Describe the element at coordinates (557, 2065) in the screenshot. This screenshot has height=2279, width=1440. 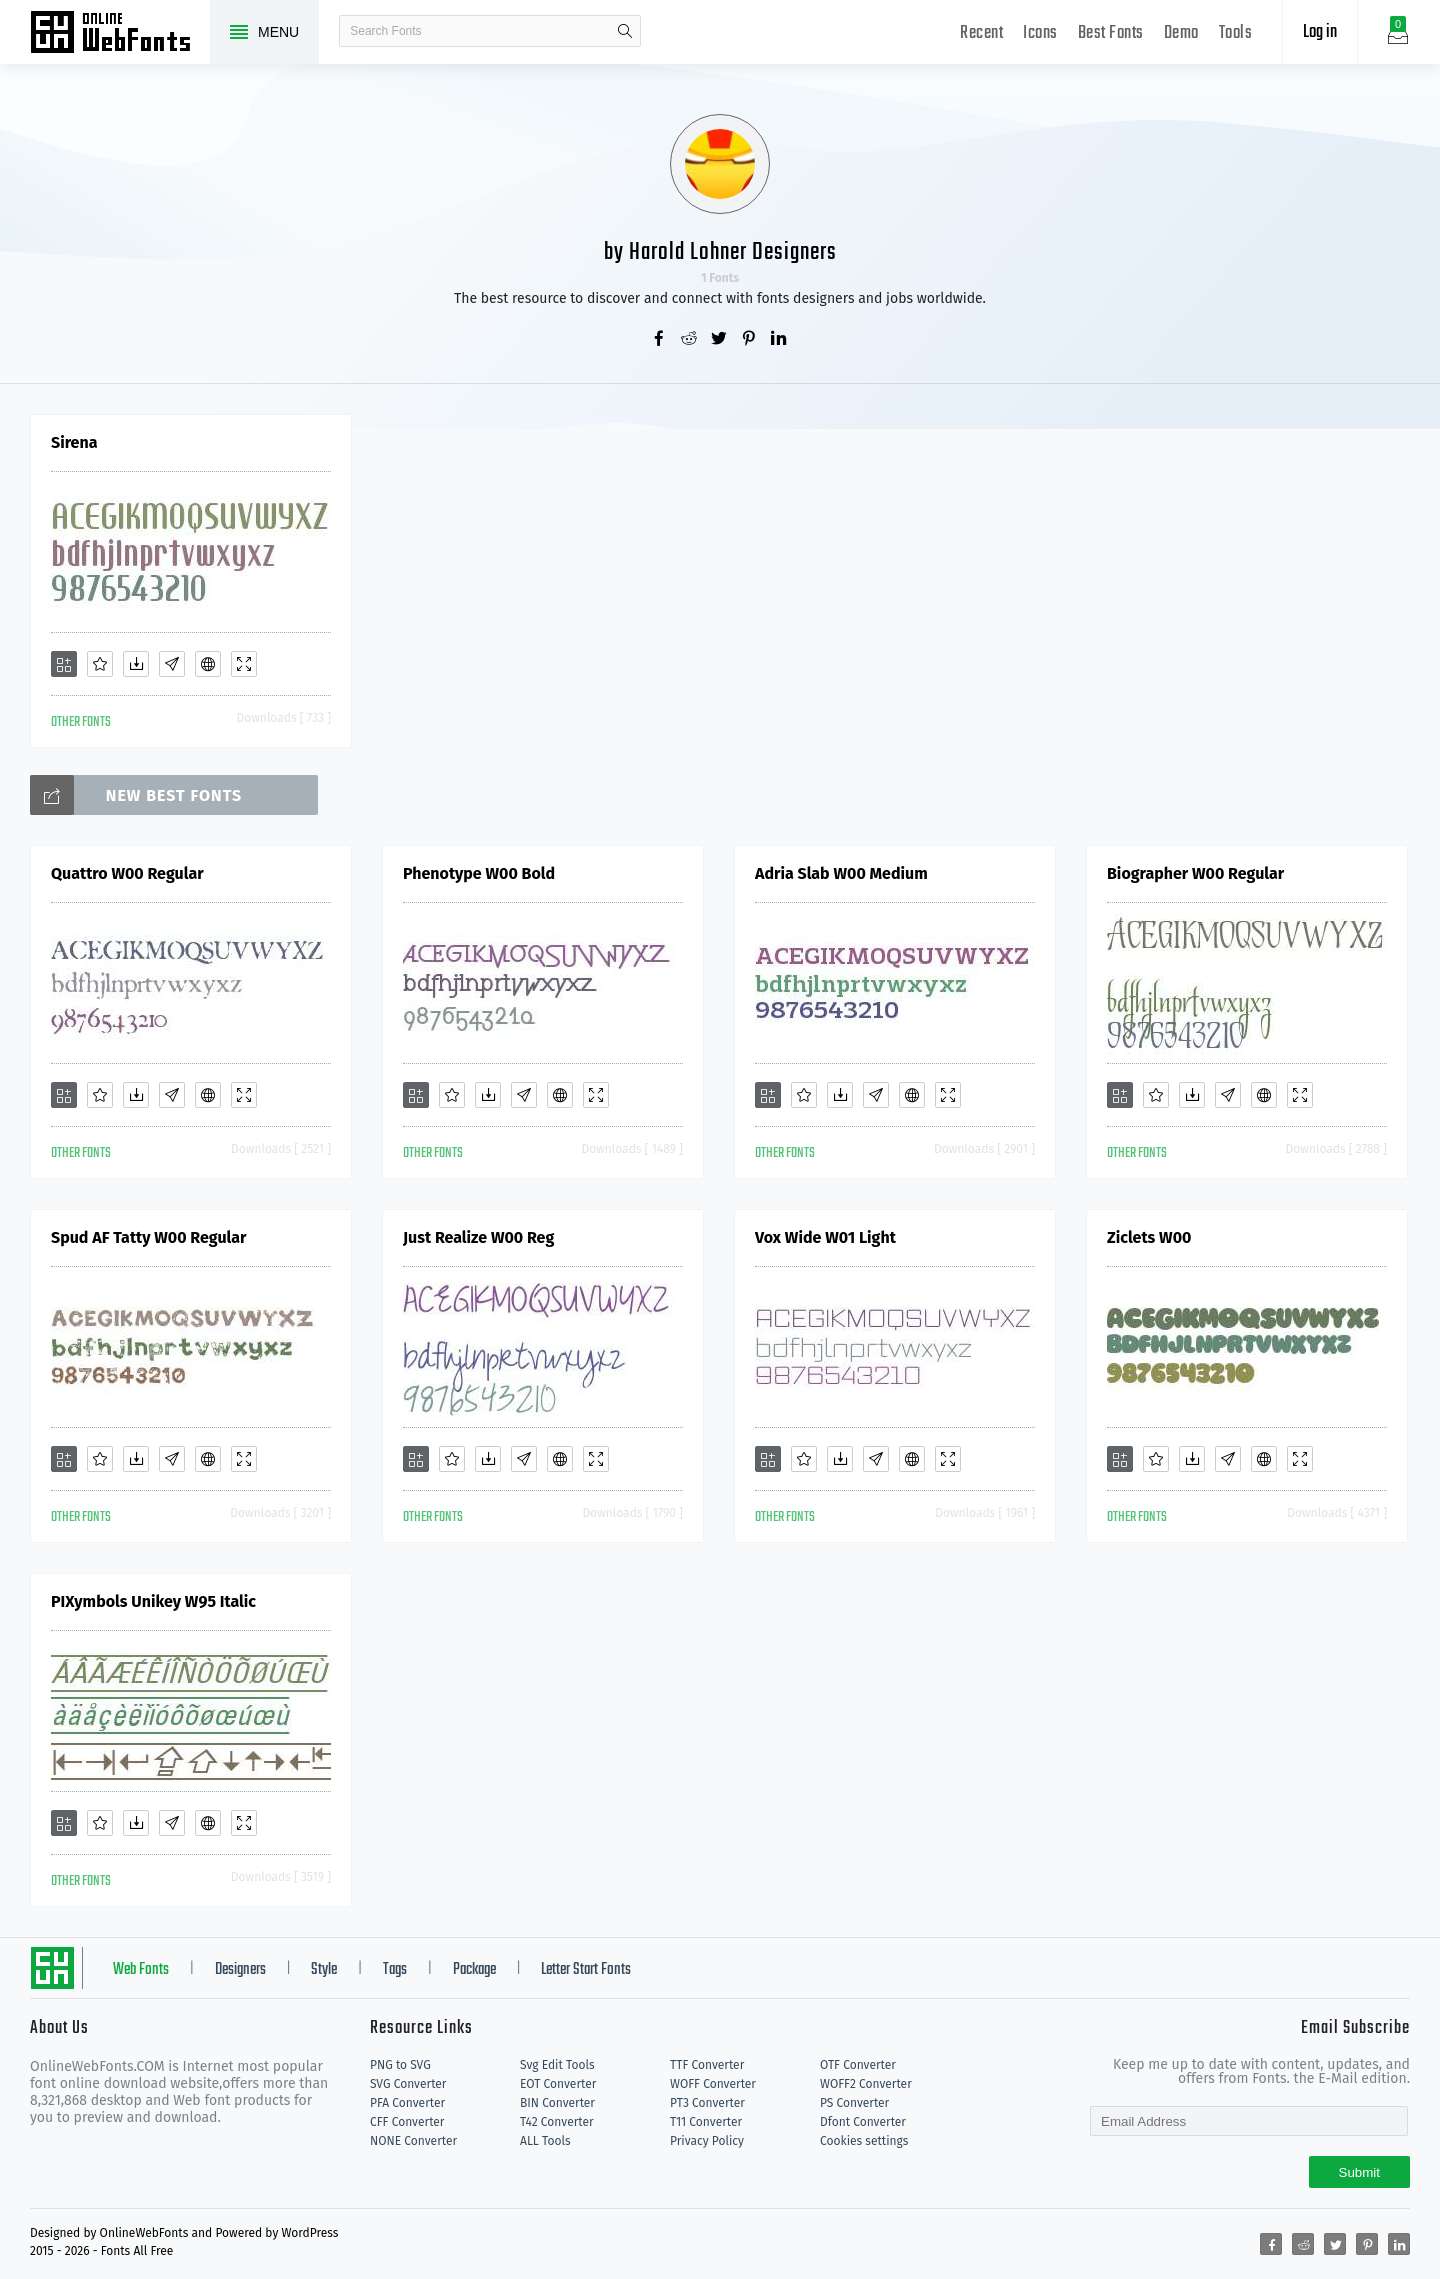
I see `Svg Edit Tools` at that location.